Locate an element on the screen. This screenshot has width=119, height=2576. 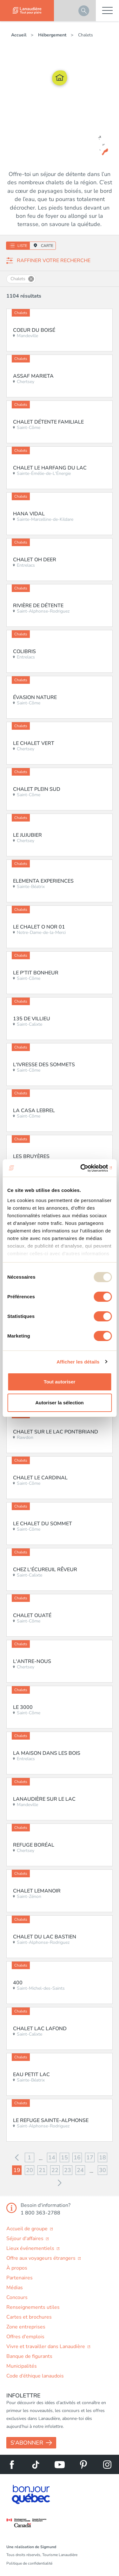
Municipalités is located at coordinates (21, 2366).